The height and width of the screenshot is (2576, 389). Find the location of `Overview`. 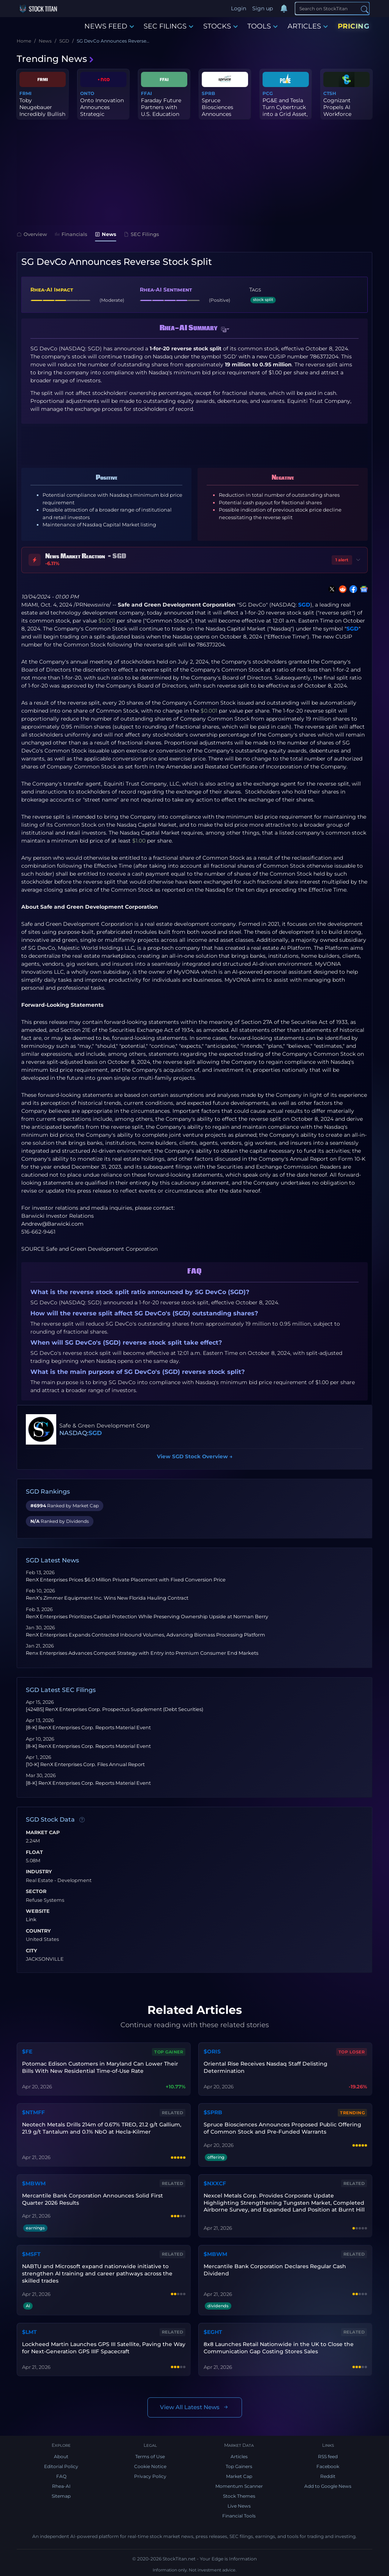

Overview is located at coordinates (32, 234).